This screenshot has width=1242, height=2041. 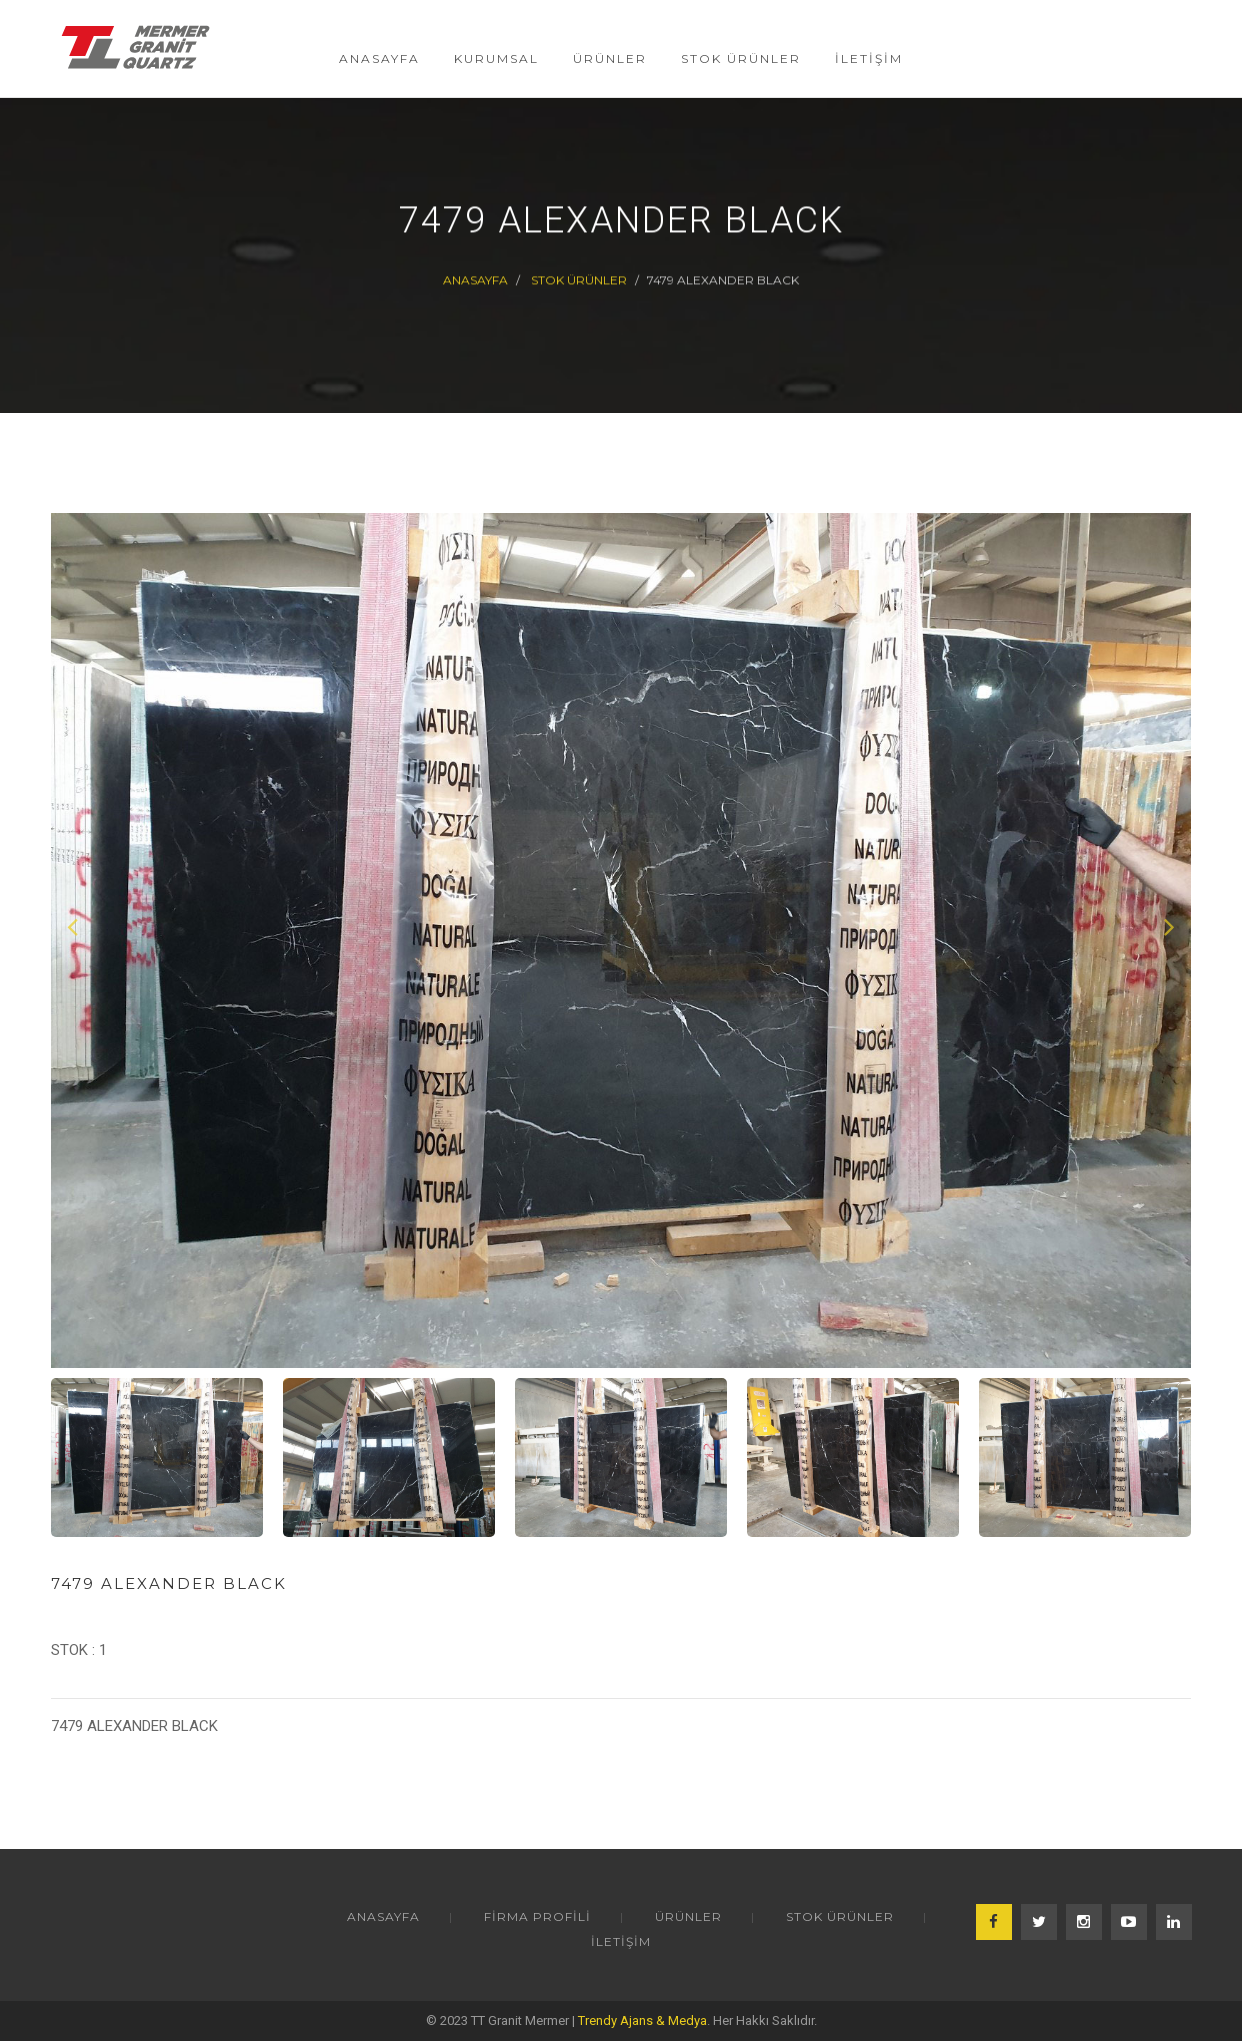 What do you see at coordinates (537, 1916) in the screenshot?
I see `FİRMA PROFİLİ` at bounding box center [537, 1916].